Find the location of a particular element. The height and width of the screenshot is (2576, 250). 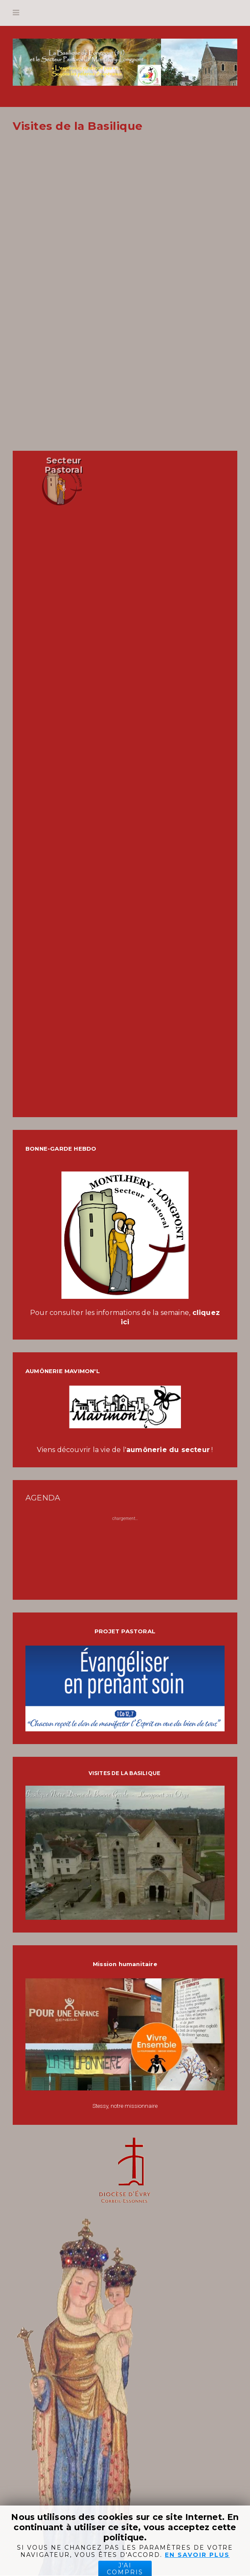

aumônerie du secteur is located at coordinates (168, 1450).